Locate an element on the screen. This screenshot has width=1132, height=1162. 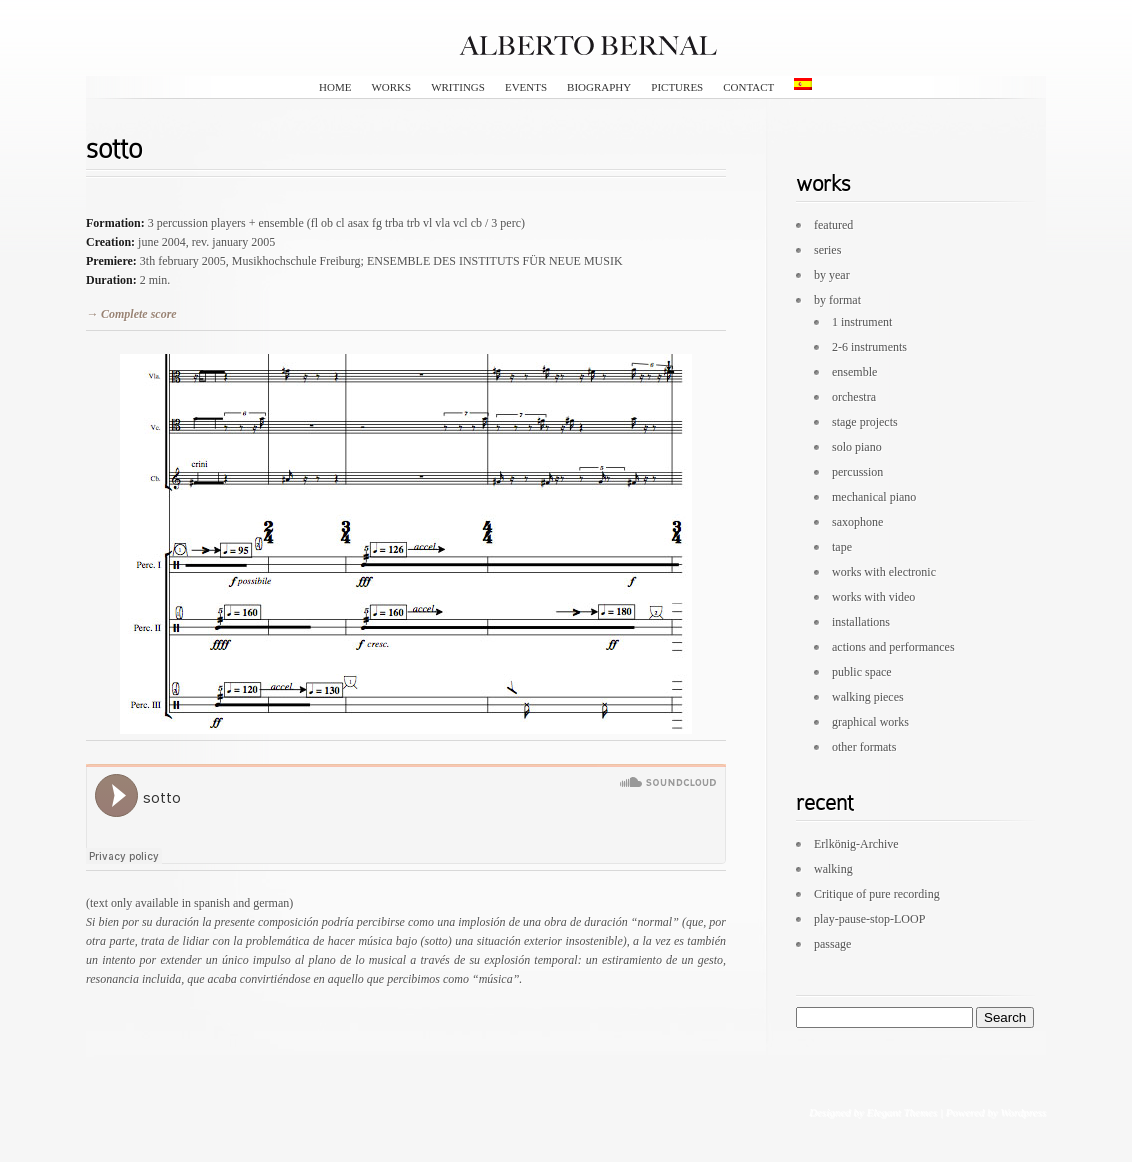
works is located at coordinates (391, 87).